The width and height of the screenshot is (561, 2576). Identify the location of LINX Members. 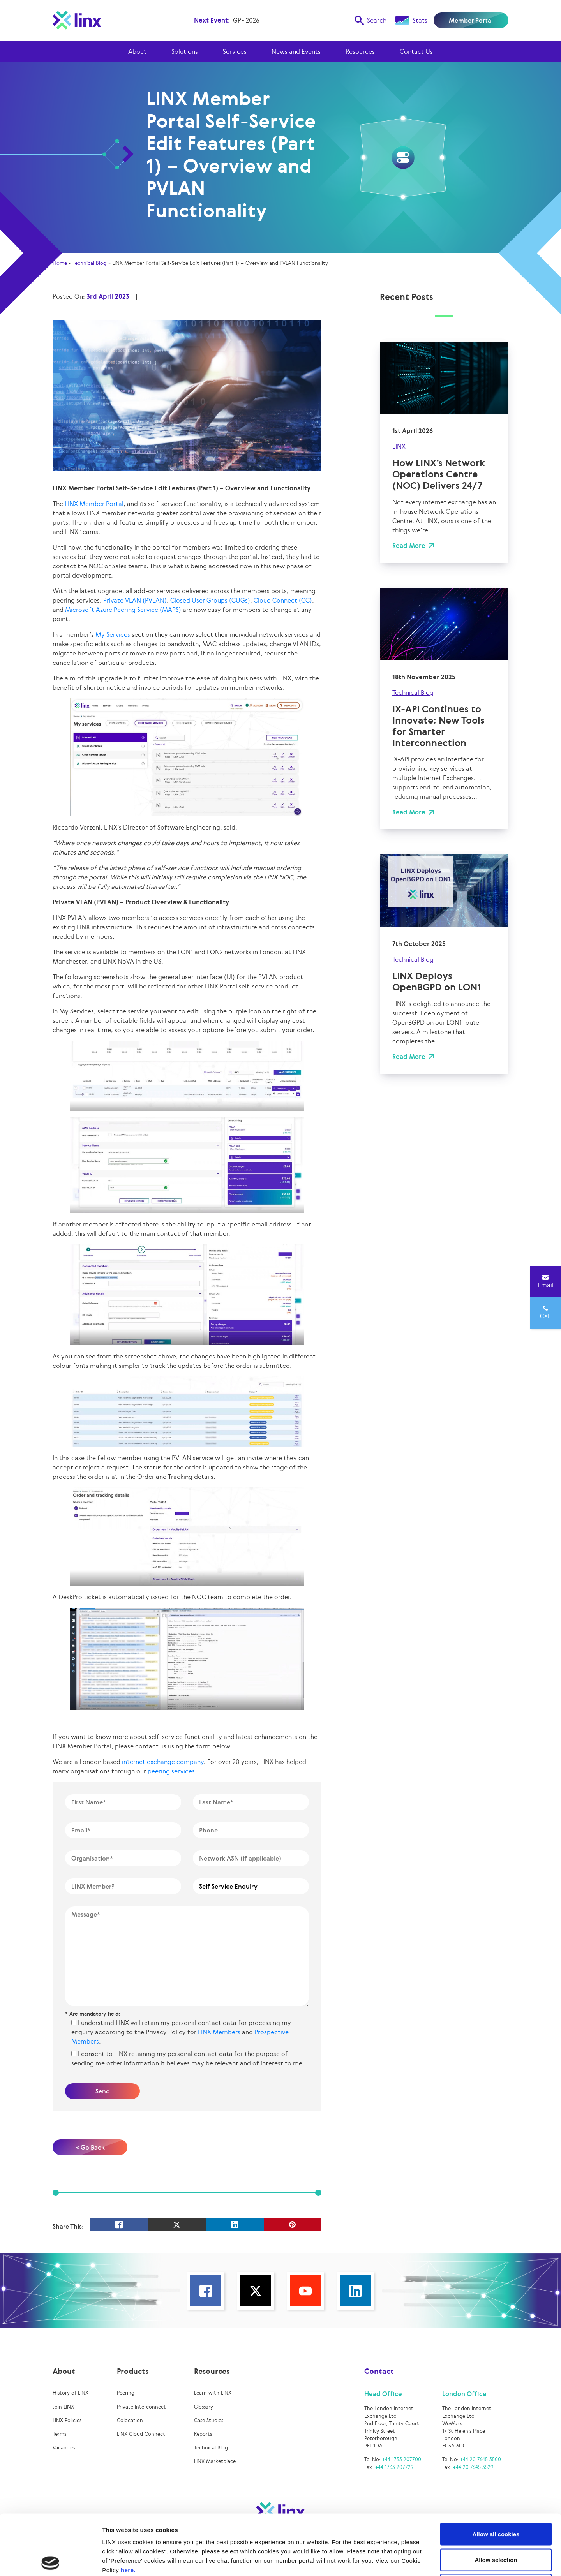
(219, 2032).